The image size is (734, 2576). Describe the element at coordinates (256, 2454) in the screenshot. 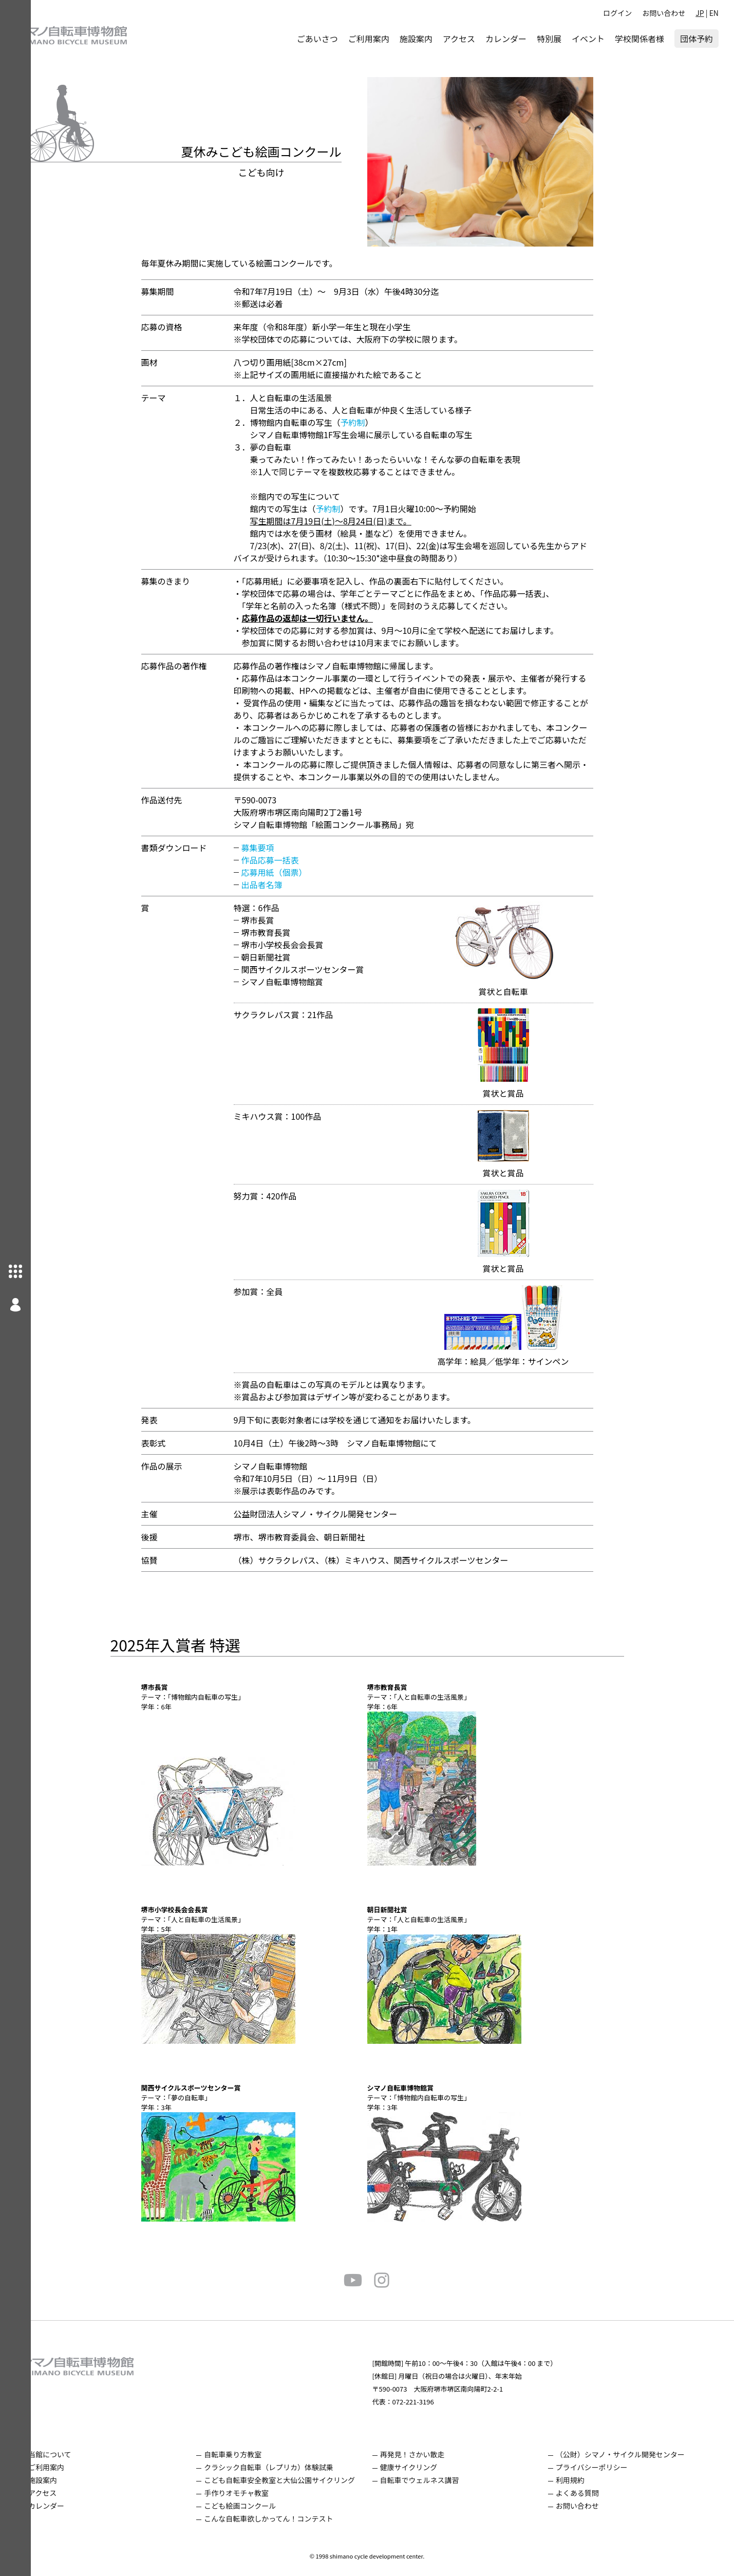

I see `自転車乗り方教室` at that location.